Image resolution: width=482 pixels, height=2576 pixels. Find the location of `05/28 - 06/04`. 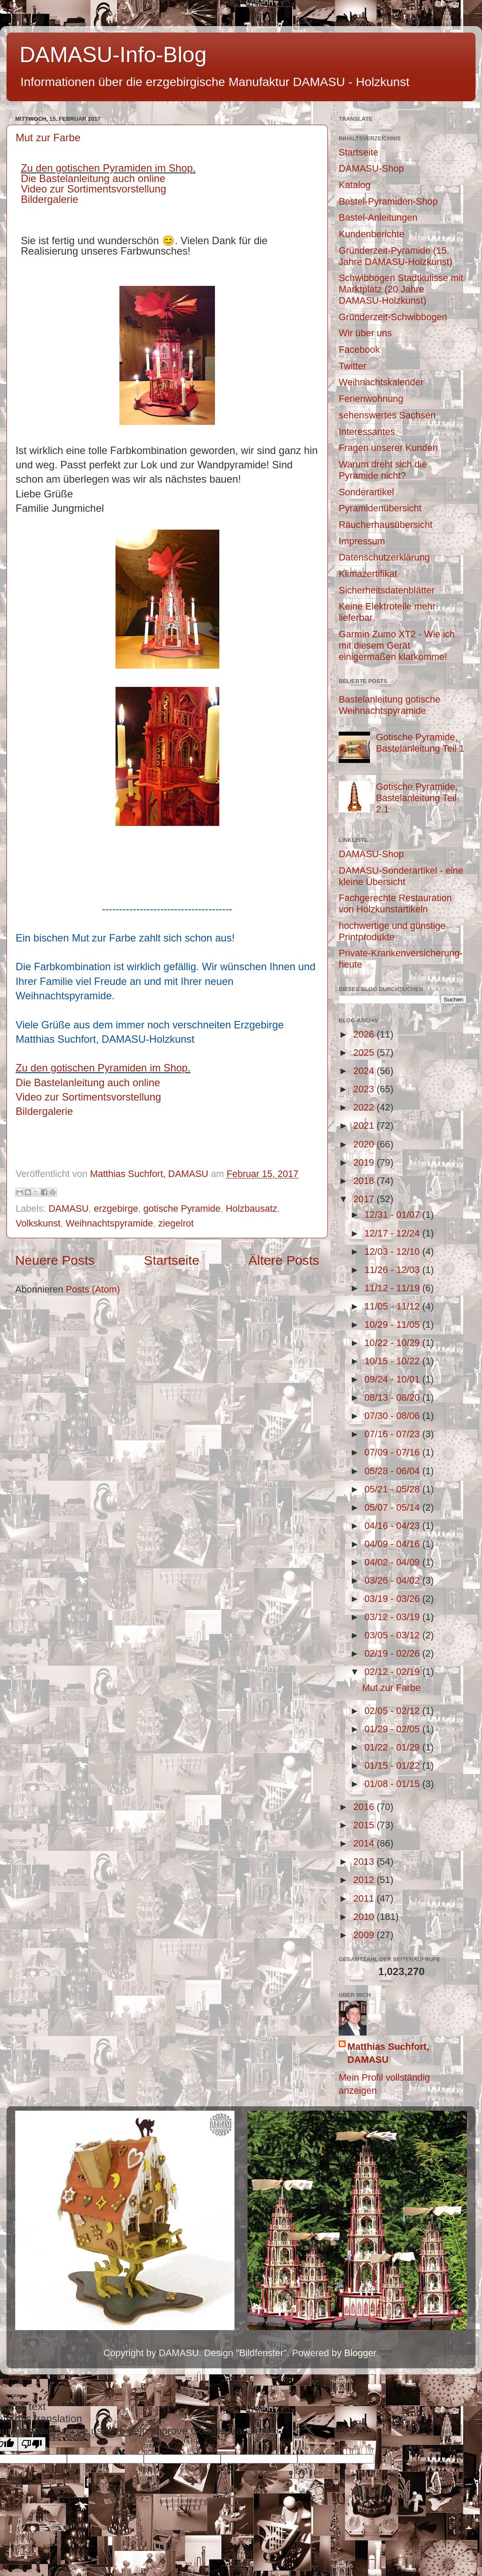

05/28 - 06/04 is located at coordinates (393, 1470).